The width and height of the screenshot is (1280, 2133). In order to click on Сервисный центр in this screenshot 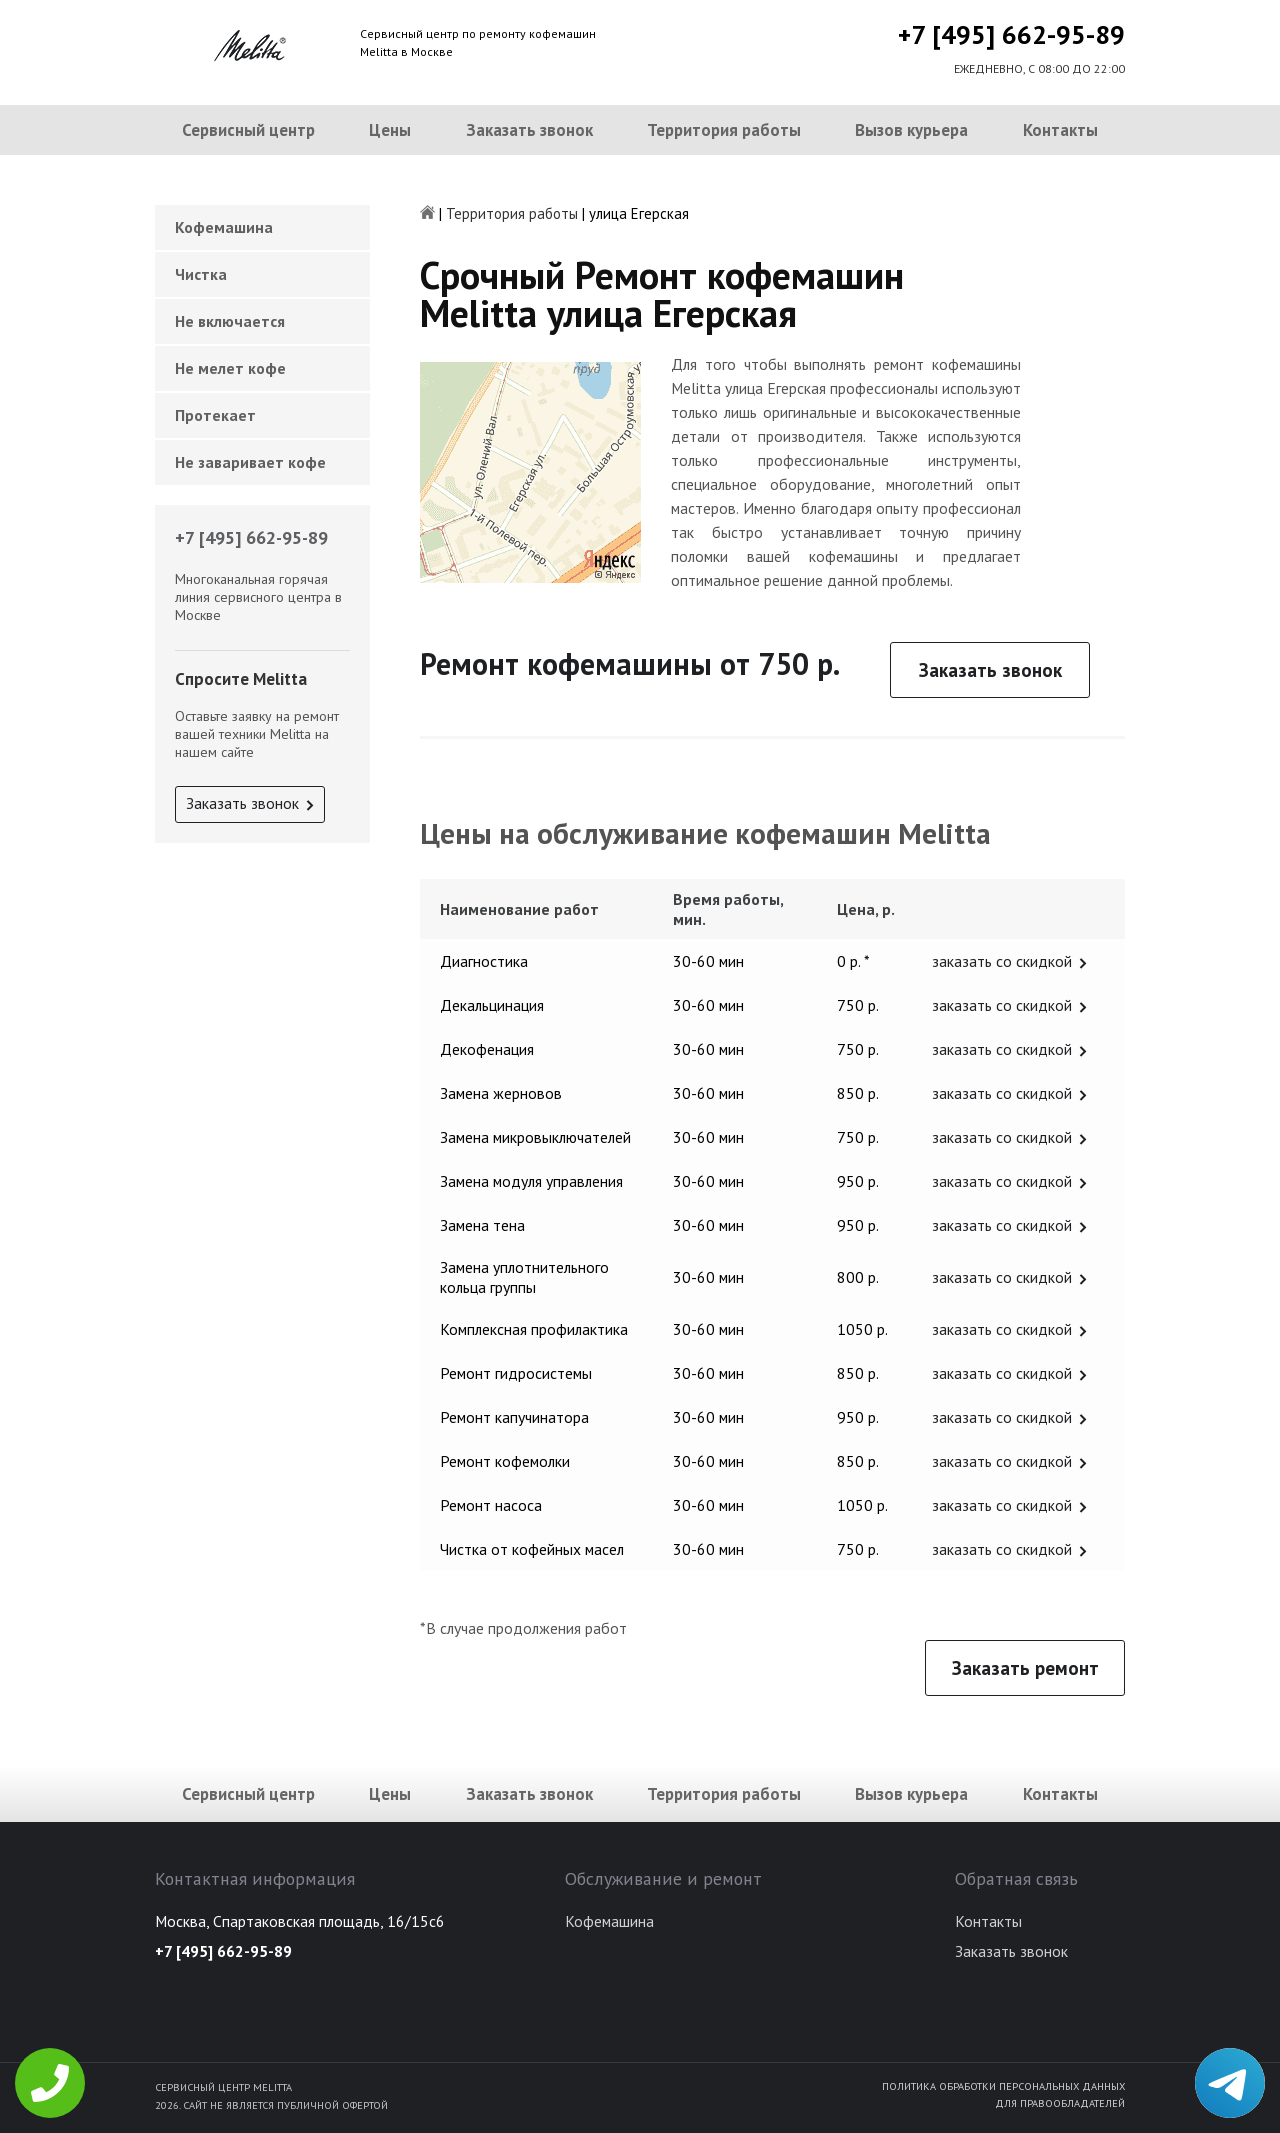, I will do `click(248, 130)`.